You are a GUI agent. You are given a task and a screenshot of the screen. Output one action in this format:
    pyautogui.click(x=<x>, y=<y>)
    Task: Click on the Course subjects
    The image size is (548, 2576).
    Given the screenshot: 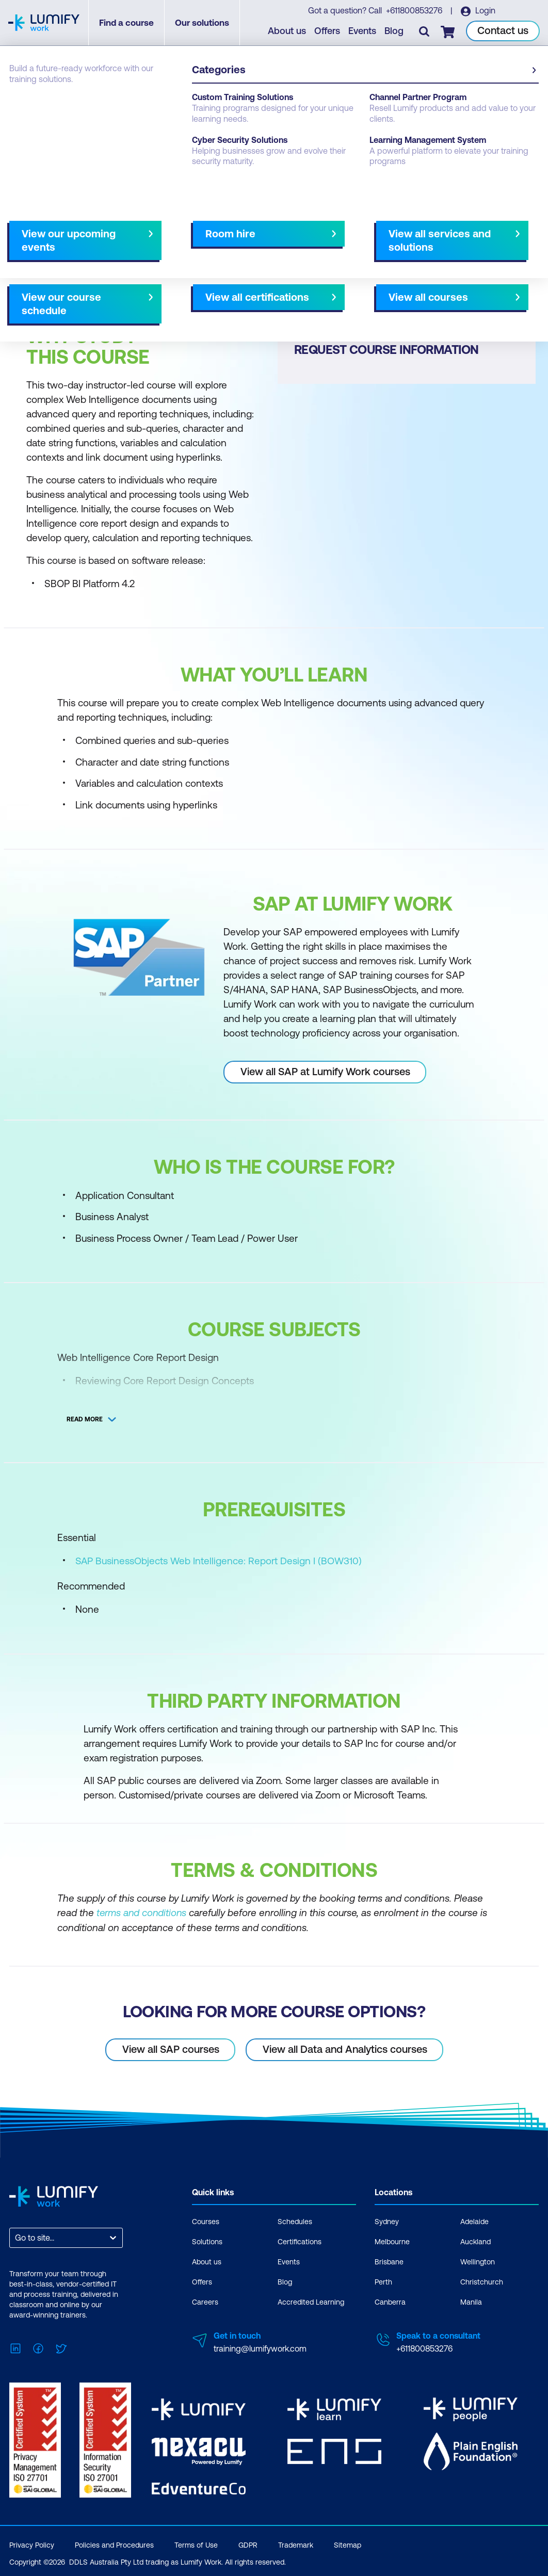 What is the action you would take?
    pyautogui.click(x=225, y=262)
    